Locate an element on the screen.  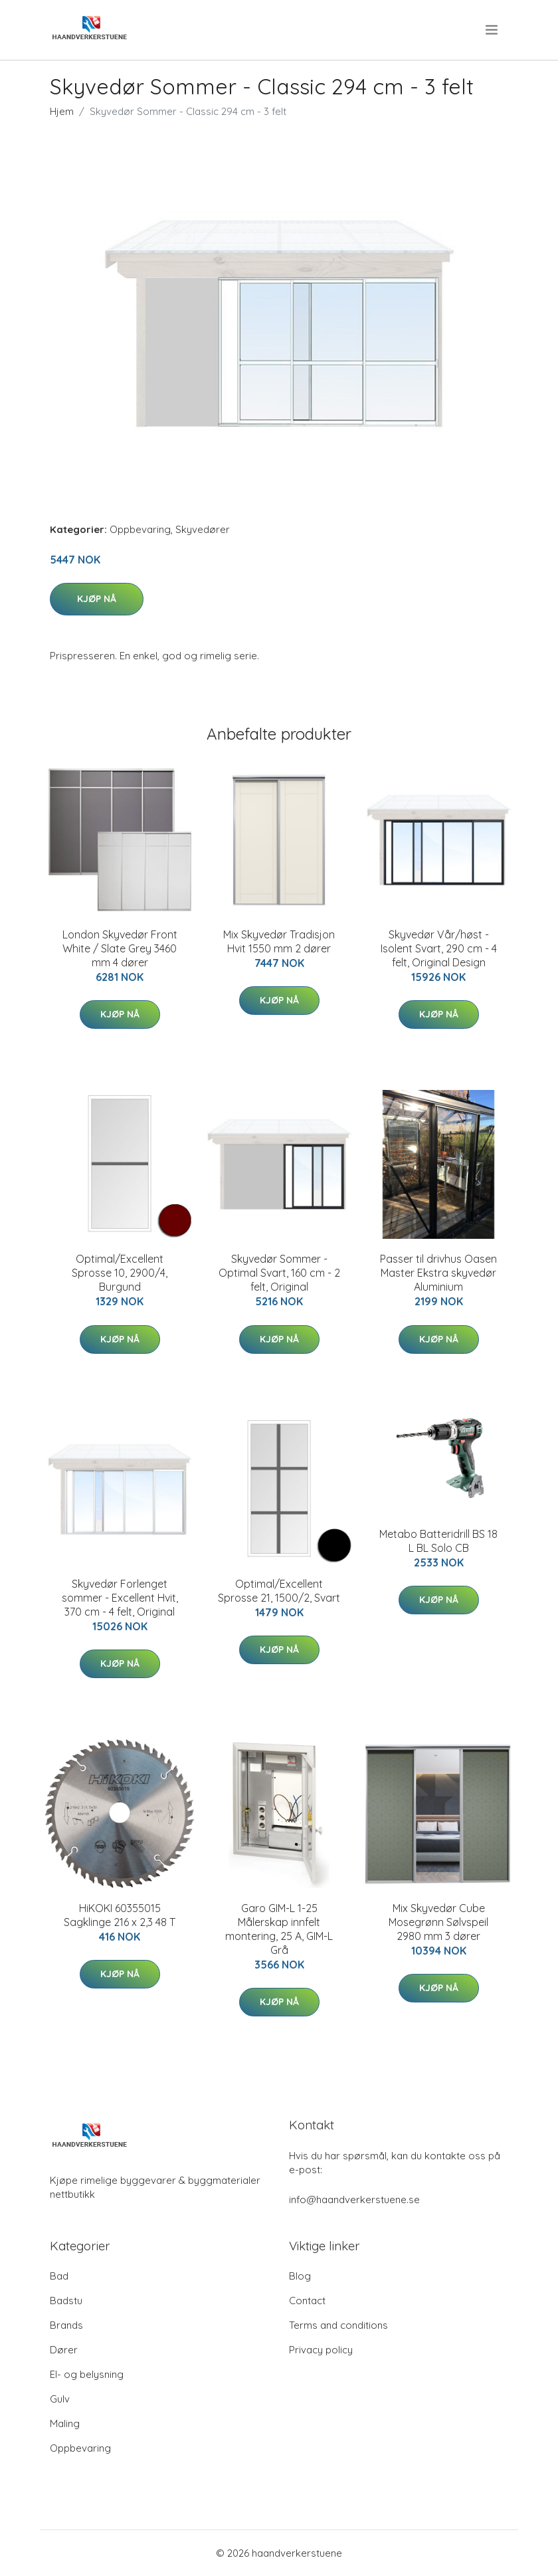
Gulv is located at coordinates (60, 2399).